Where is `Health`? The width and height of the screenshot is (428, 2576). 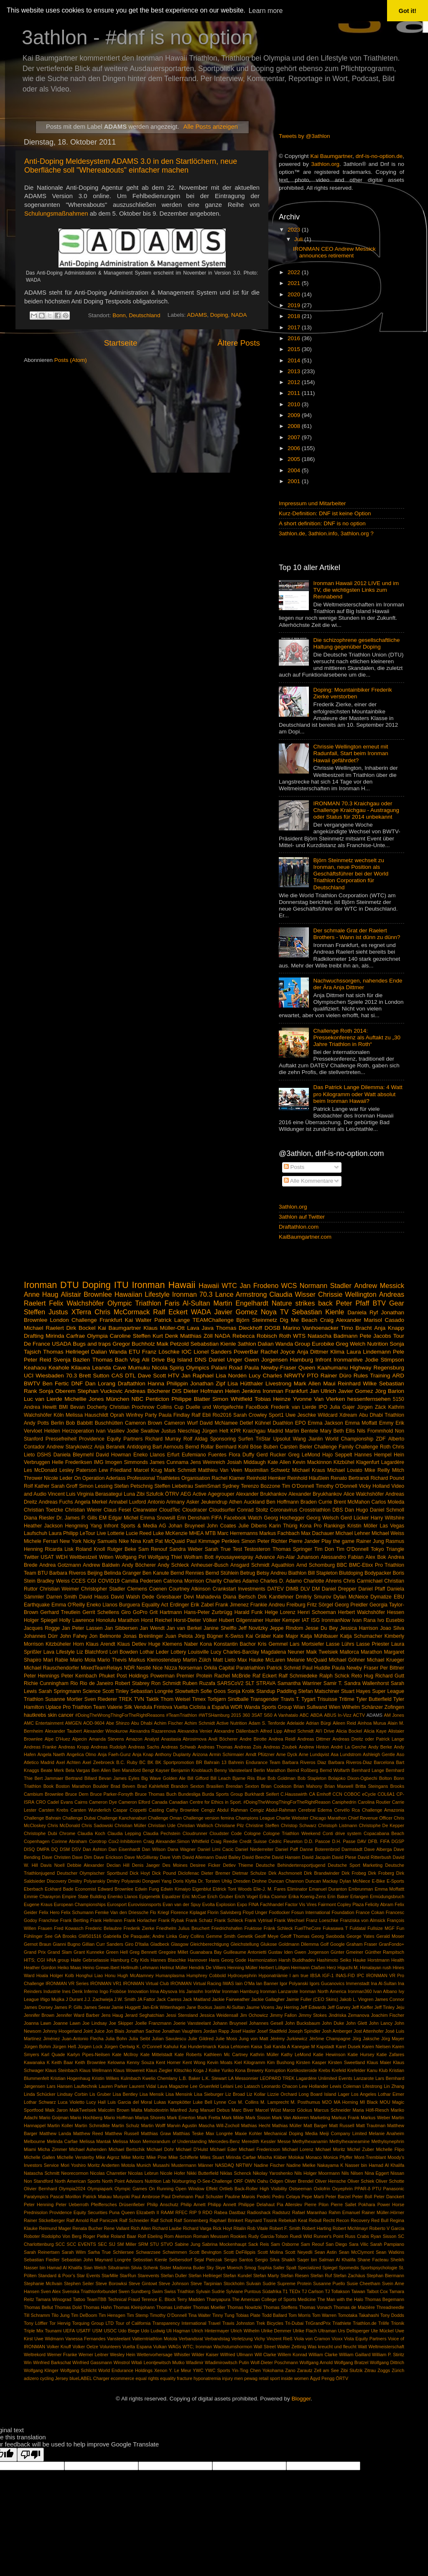 Health is located at coordinates (397, 1960).